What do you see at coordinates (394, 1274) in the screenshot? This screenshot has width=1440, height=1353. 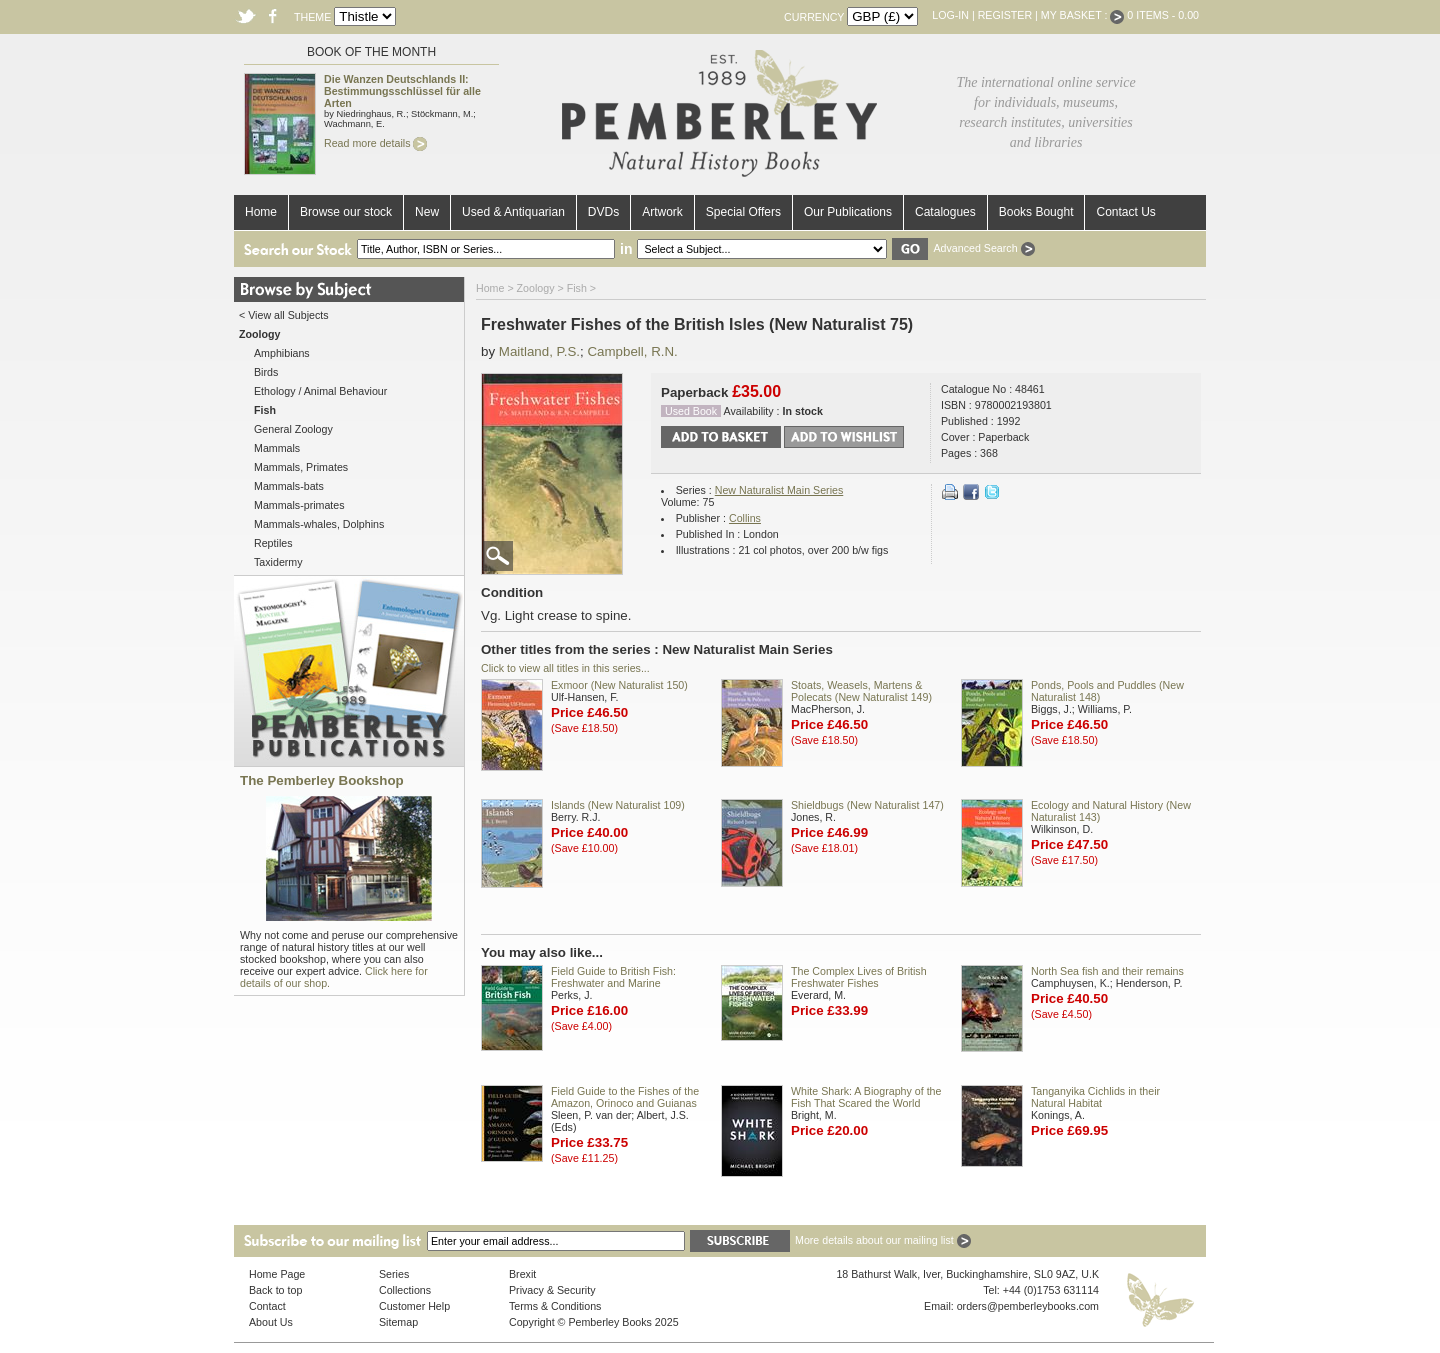 I see `Series` at bounding box center [394, 1274].